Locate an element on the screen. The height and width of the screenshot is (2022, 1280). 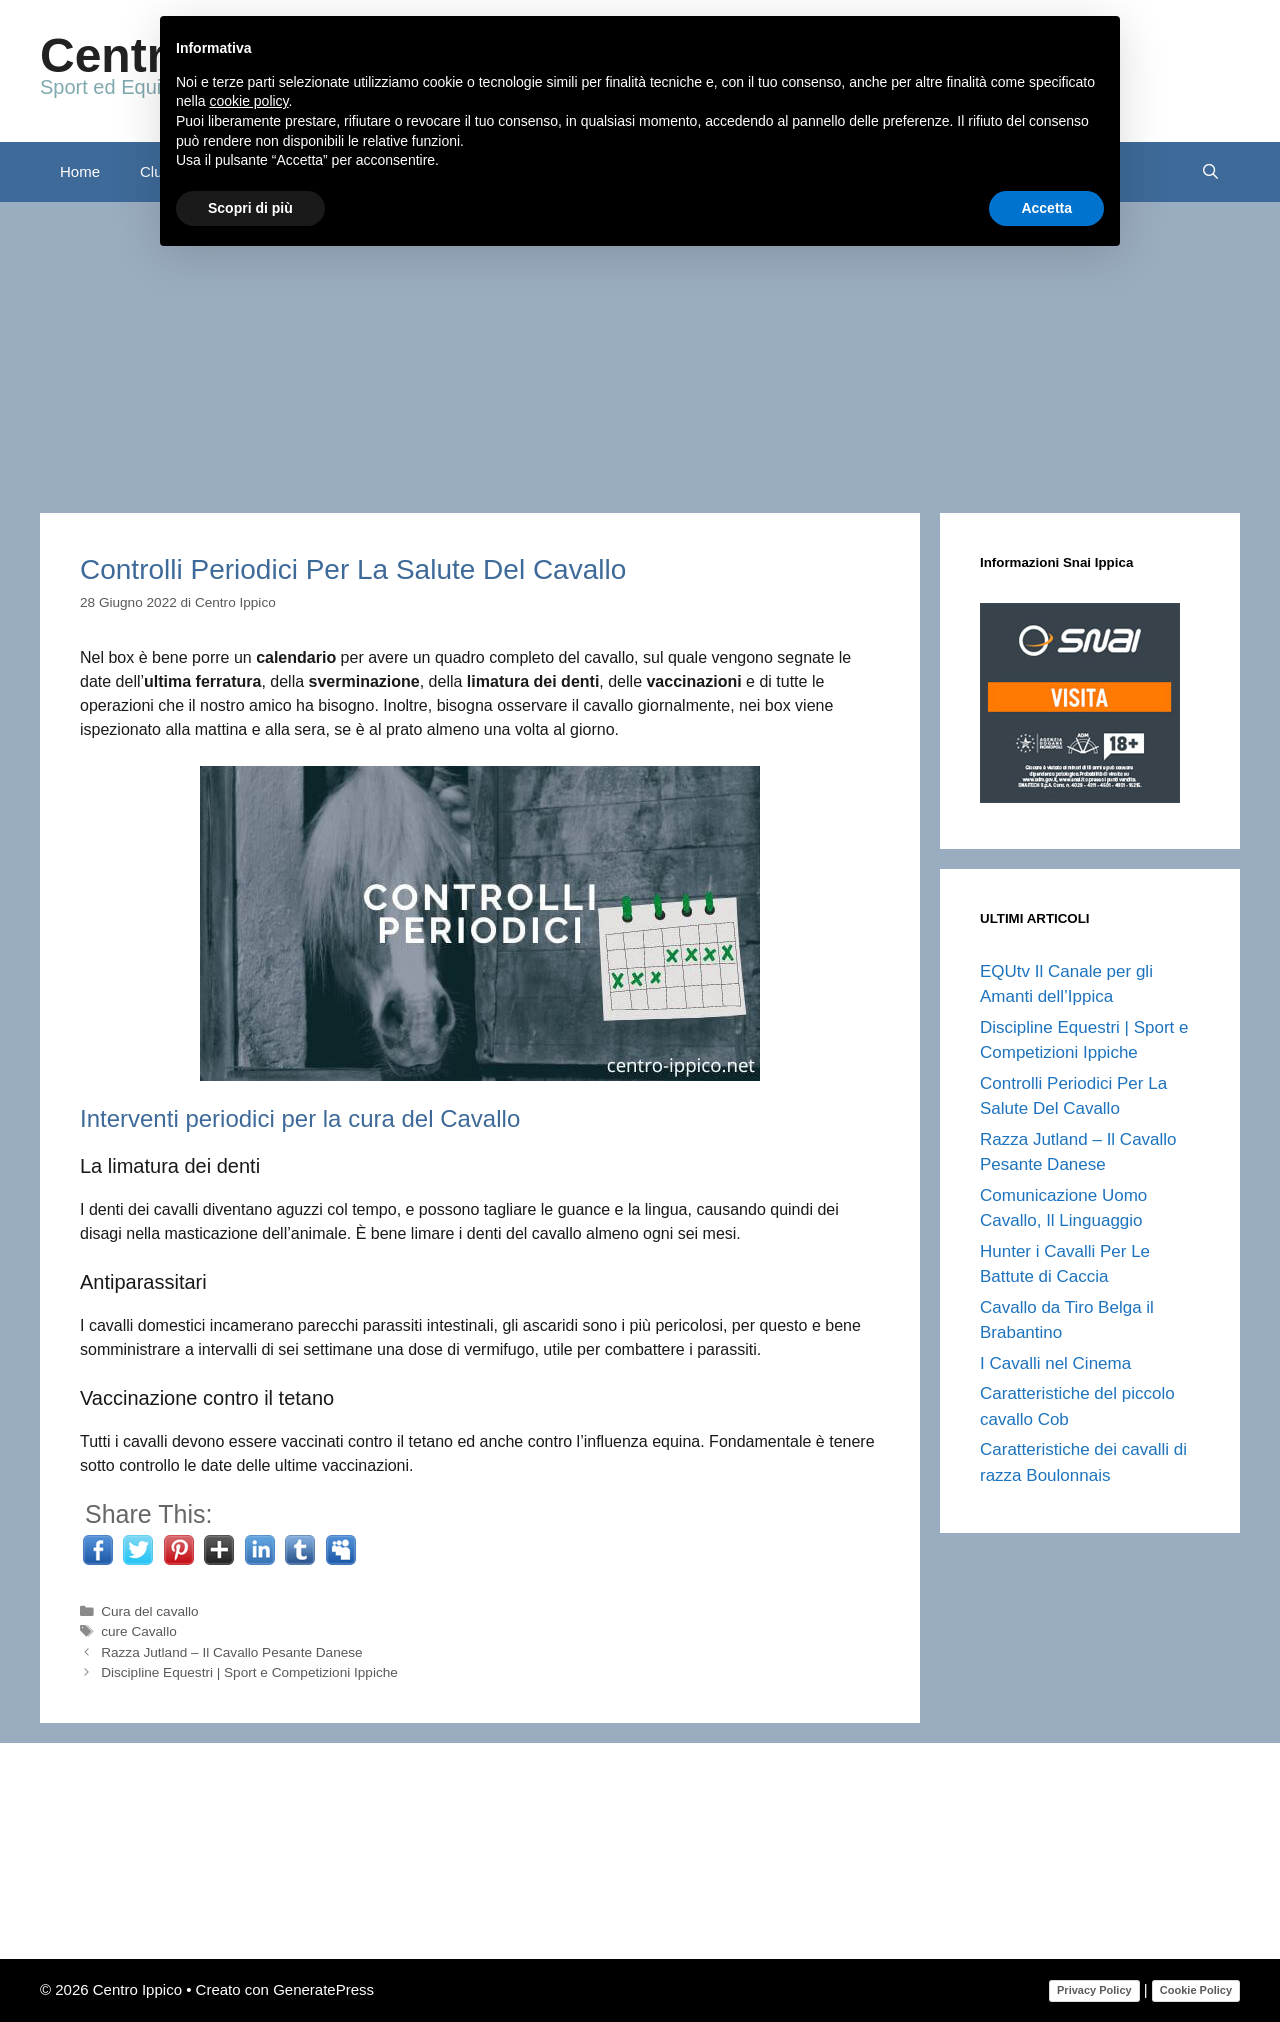
Home is located at coordinates (80, 171).